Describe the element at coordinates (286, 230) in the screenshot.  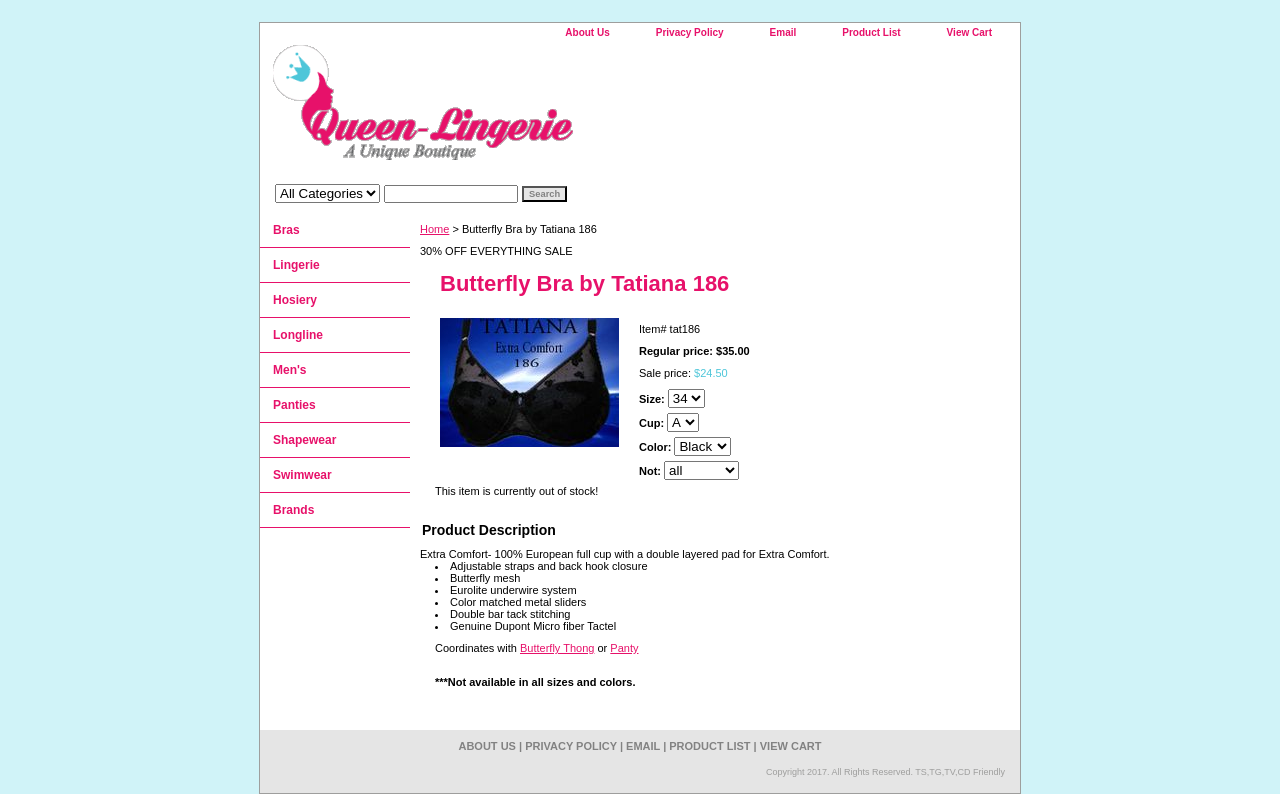
I see `Bras` at that location.